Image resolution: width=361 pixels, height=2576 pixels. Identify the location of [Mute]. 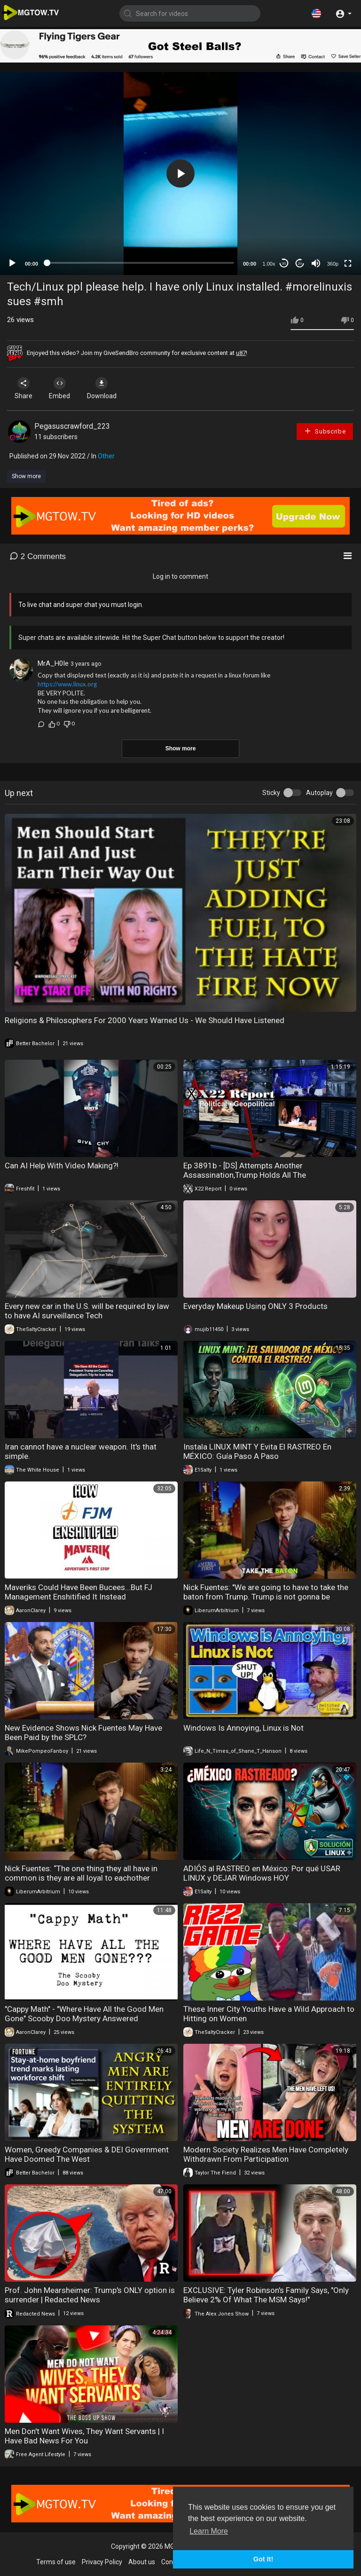
(316, 263).